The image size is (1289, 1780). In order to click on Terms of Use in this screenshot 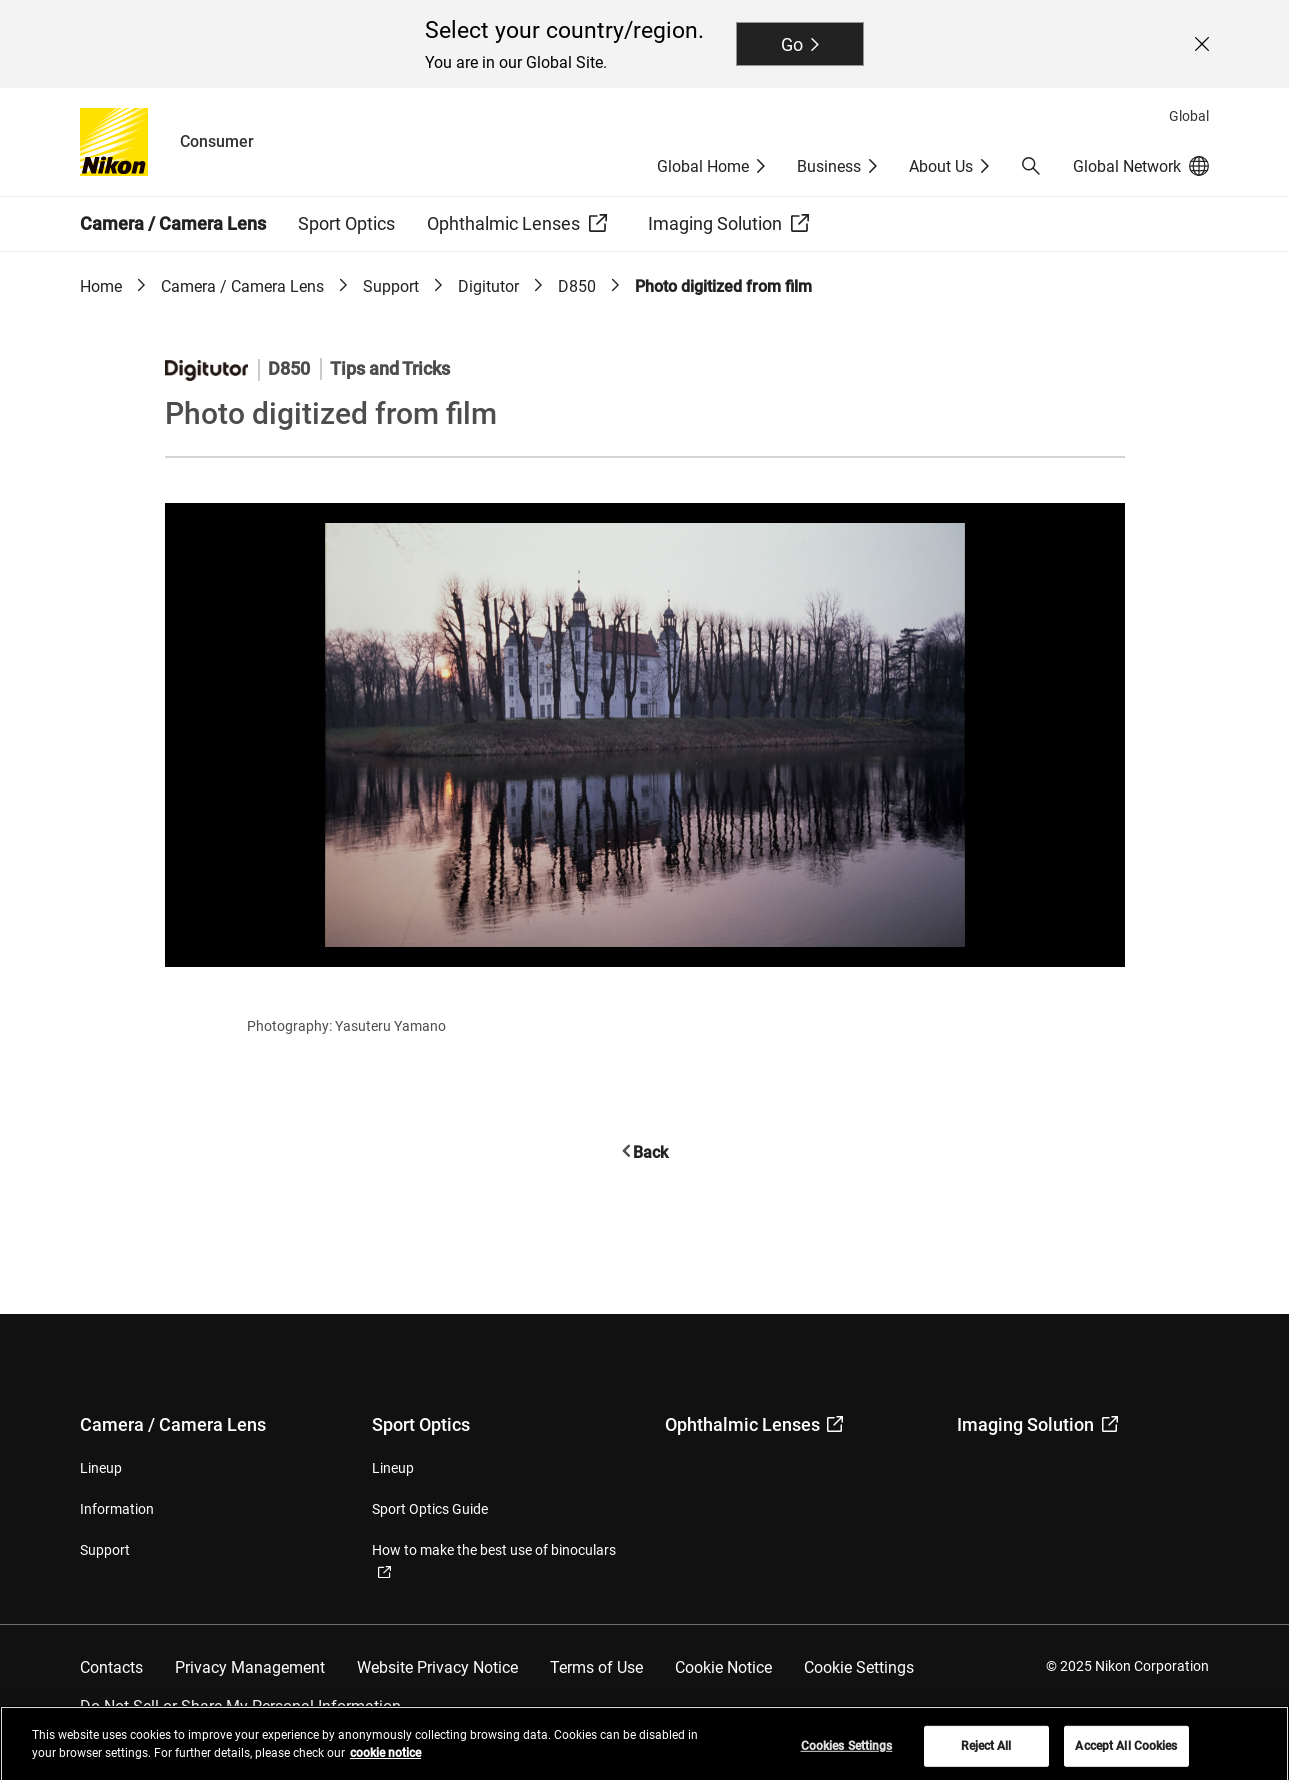, I will do `click(596, 1667)`.